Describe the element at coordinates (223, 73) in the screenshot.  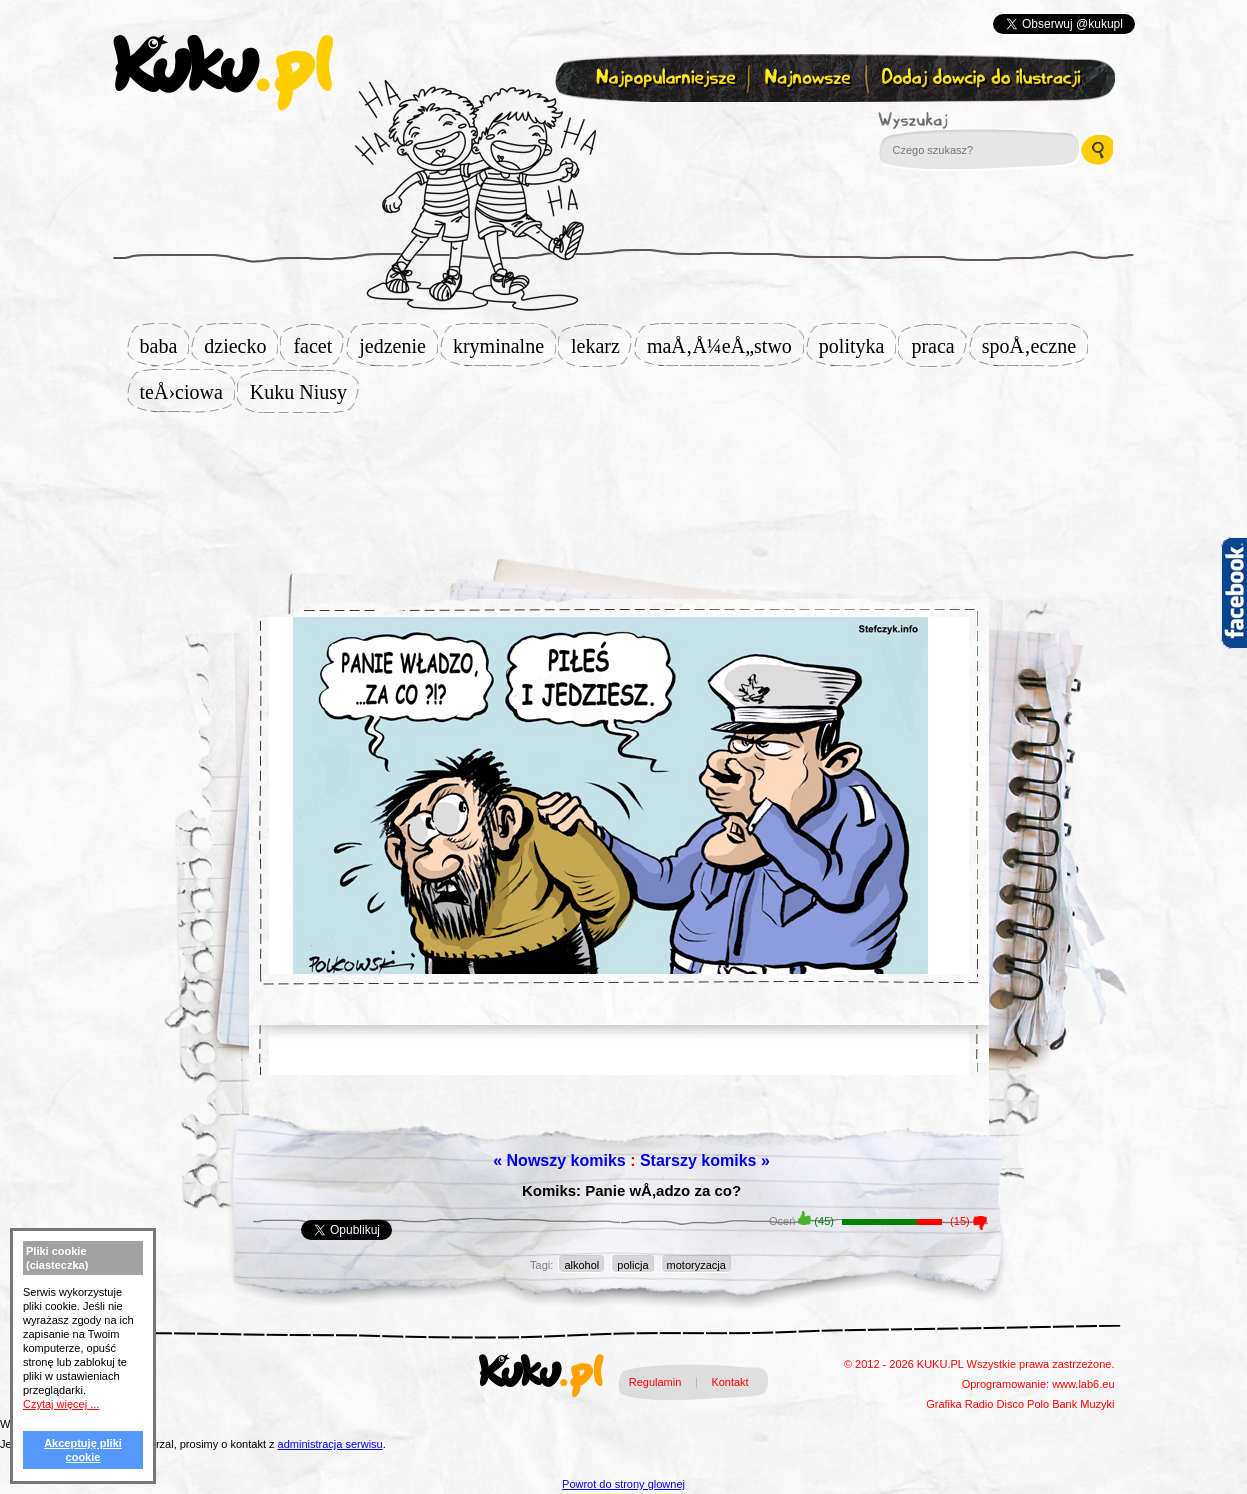
I see `kuku.pl` at that location.